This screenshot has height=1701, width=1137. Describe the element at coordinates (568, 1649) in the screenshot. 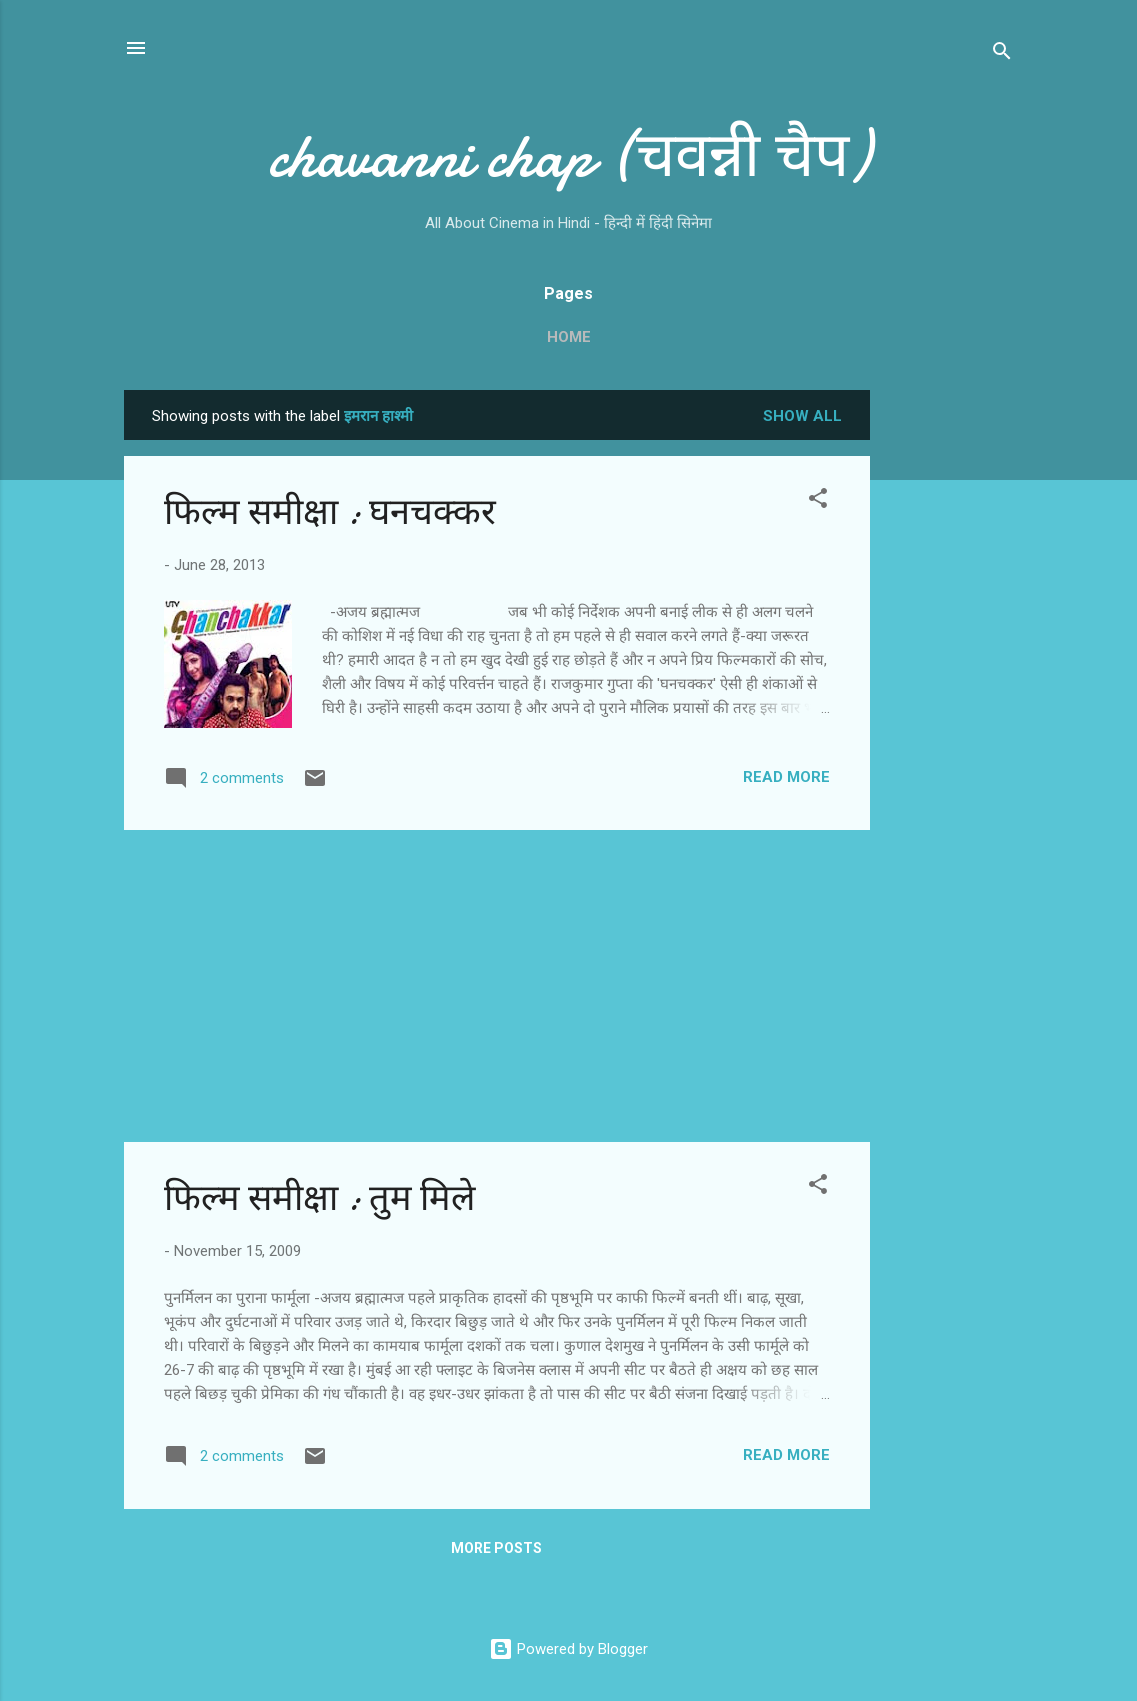

I see `Powered by Blogger` at that location.